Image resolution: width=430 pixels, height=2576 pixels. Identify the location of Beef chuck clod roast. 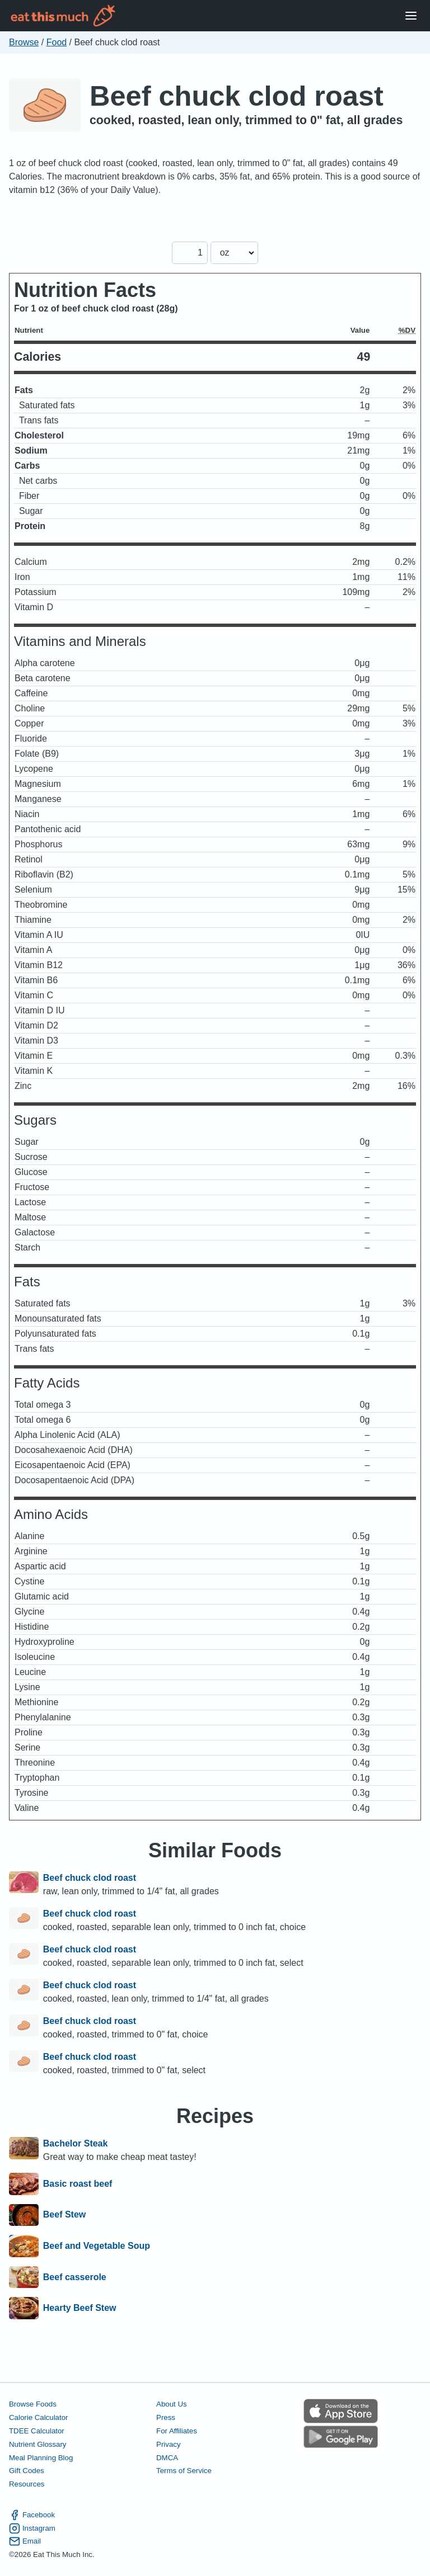
(237, 96).